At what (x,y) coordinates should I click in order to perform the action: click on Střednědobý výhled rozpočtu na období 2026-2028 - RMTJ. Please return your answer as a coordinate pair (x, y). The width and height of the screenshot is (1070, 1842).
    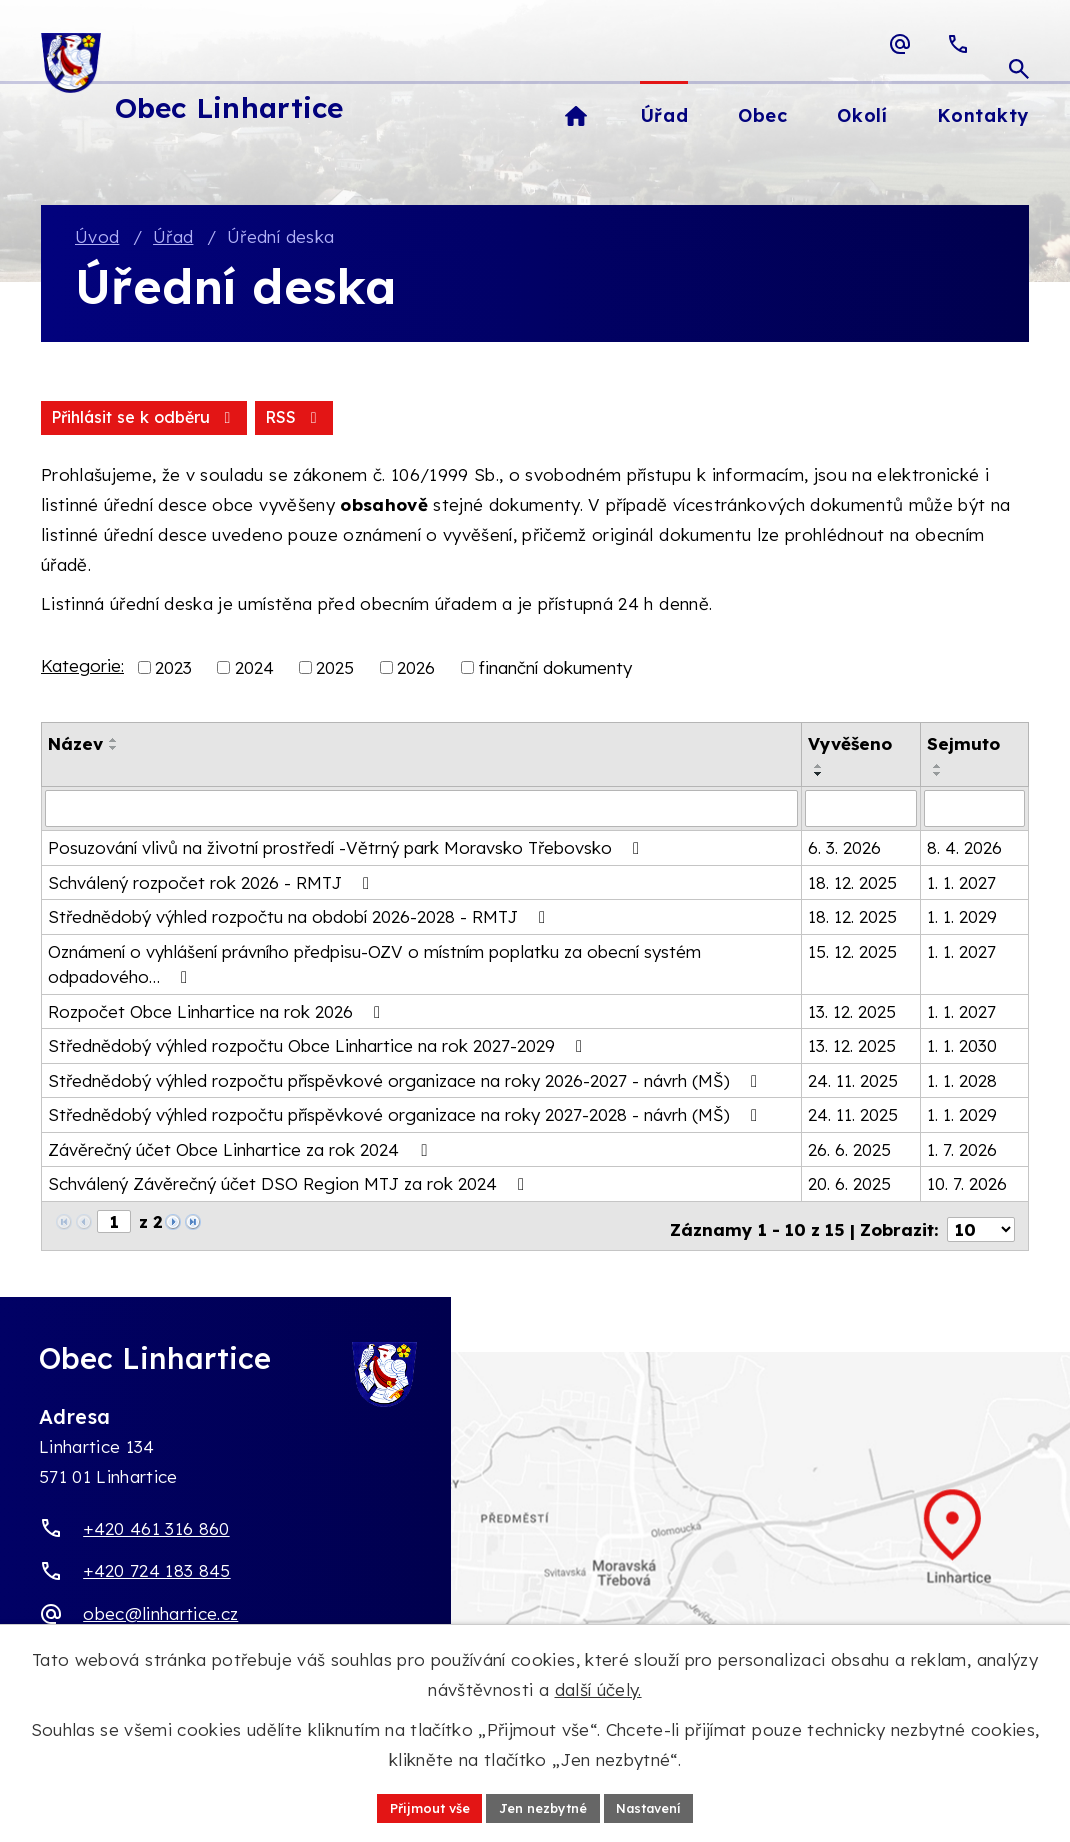
    Looking at the image, I should click on (300, 919).